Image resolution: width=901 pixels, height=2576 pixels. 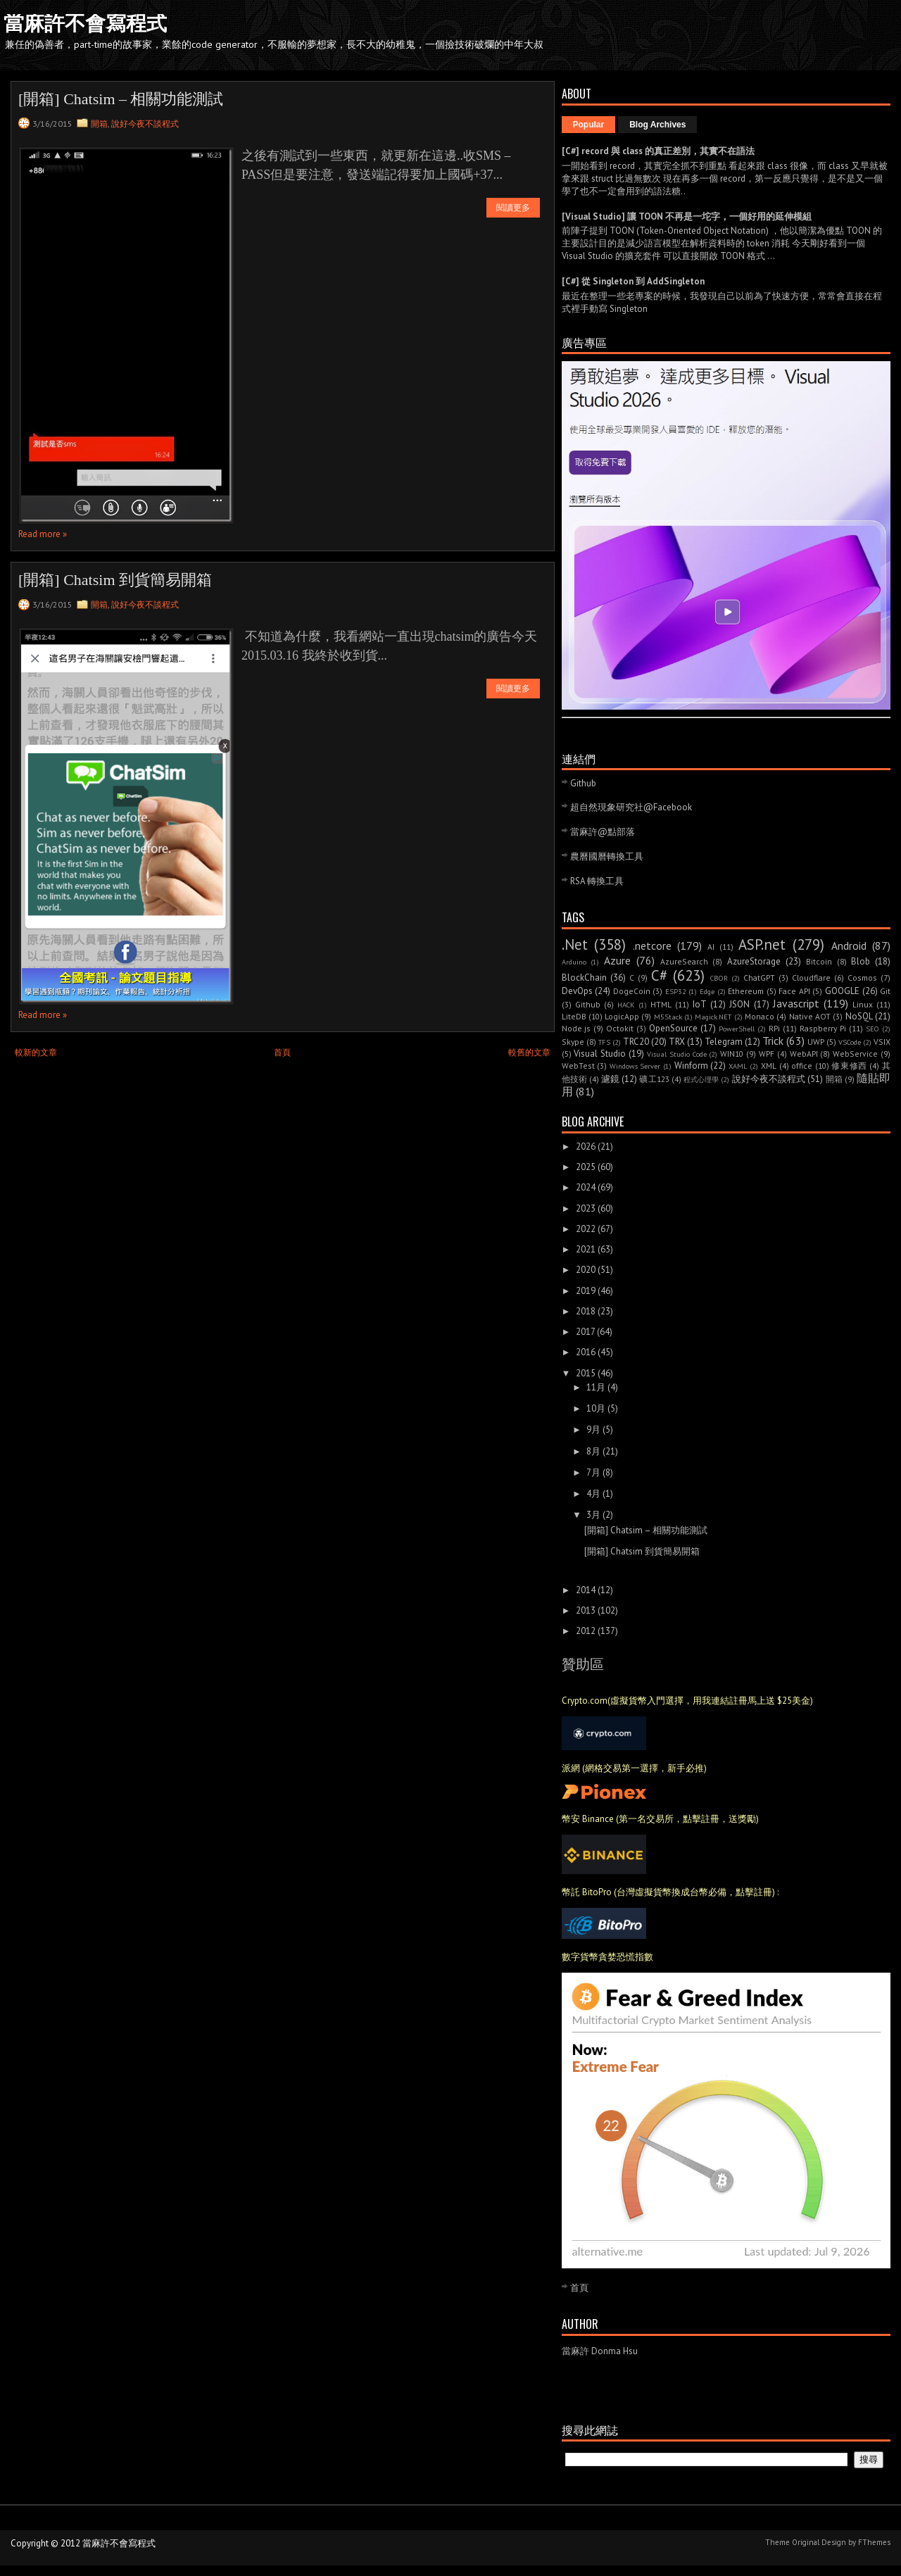 I want to click on 2022, so click(x=586, y=1229).